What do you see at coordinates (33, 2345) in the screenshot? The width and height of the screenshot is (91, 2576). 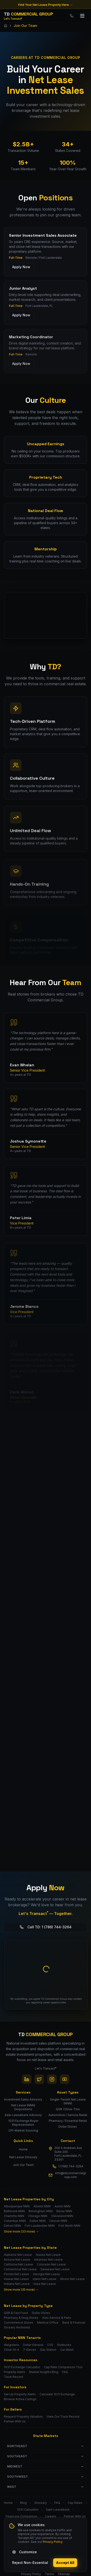 I see `Dollar General` at bounding box center [33, 2345].